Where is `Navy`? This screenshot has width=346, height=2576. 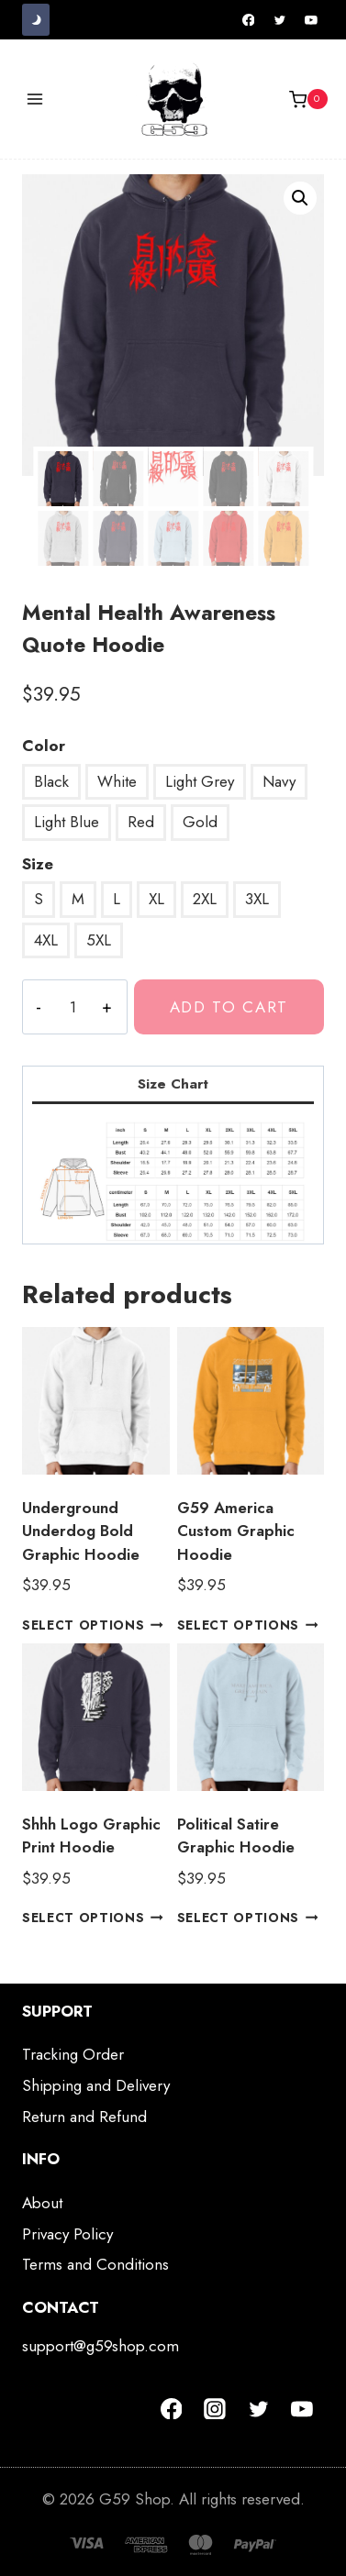 Navy is located at coordinates (279, 781).